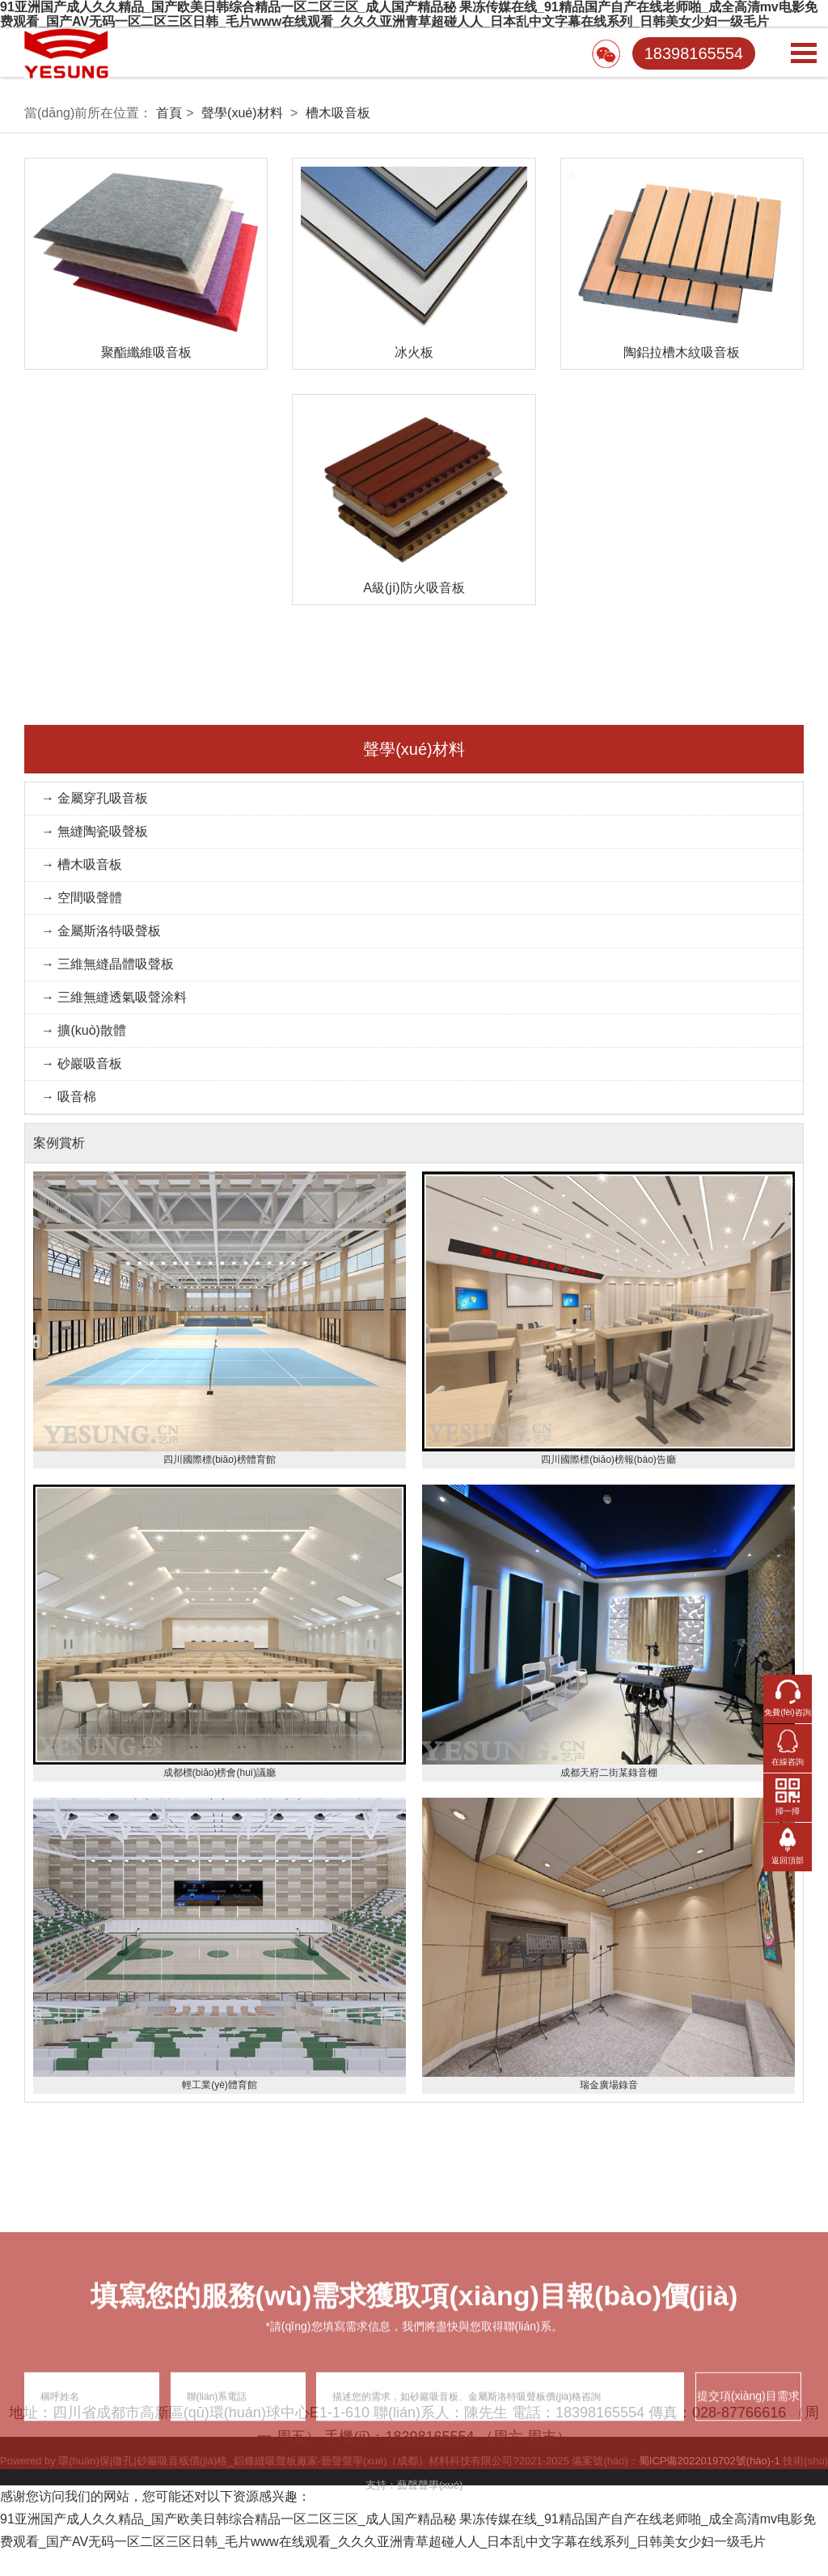  Describe the element at coordinates (241, 113) in the screenshot. I see `聲學(xué)材料` at that location.